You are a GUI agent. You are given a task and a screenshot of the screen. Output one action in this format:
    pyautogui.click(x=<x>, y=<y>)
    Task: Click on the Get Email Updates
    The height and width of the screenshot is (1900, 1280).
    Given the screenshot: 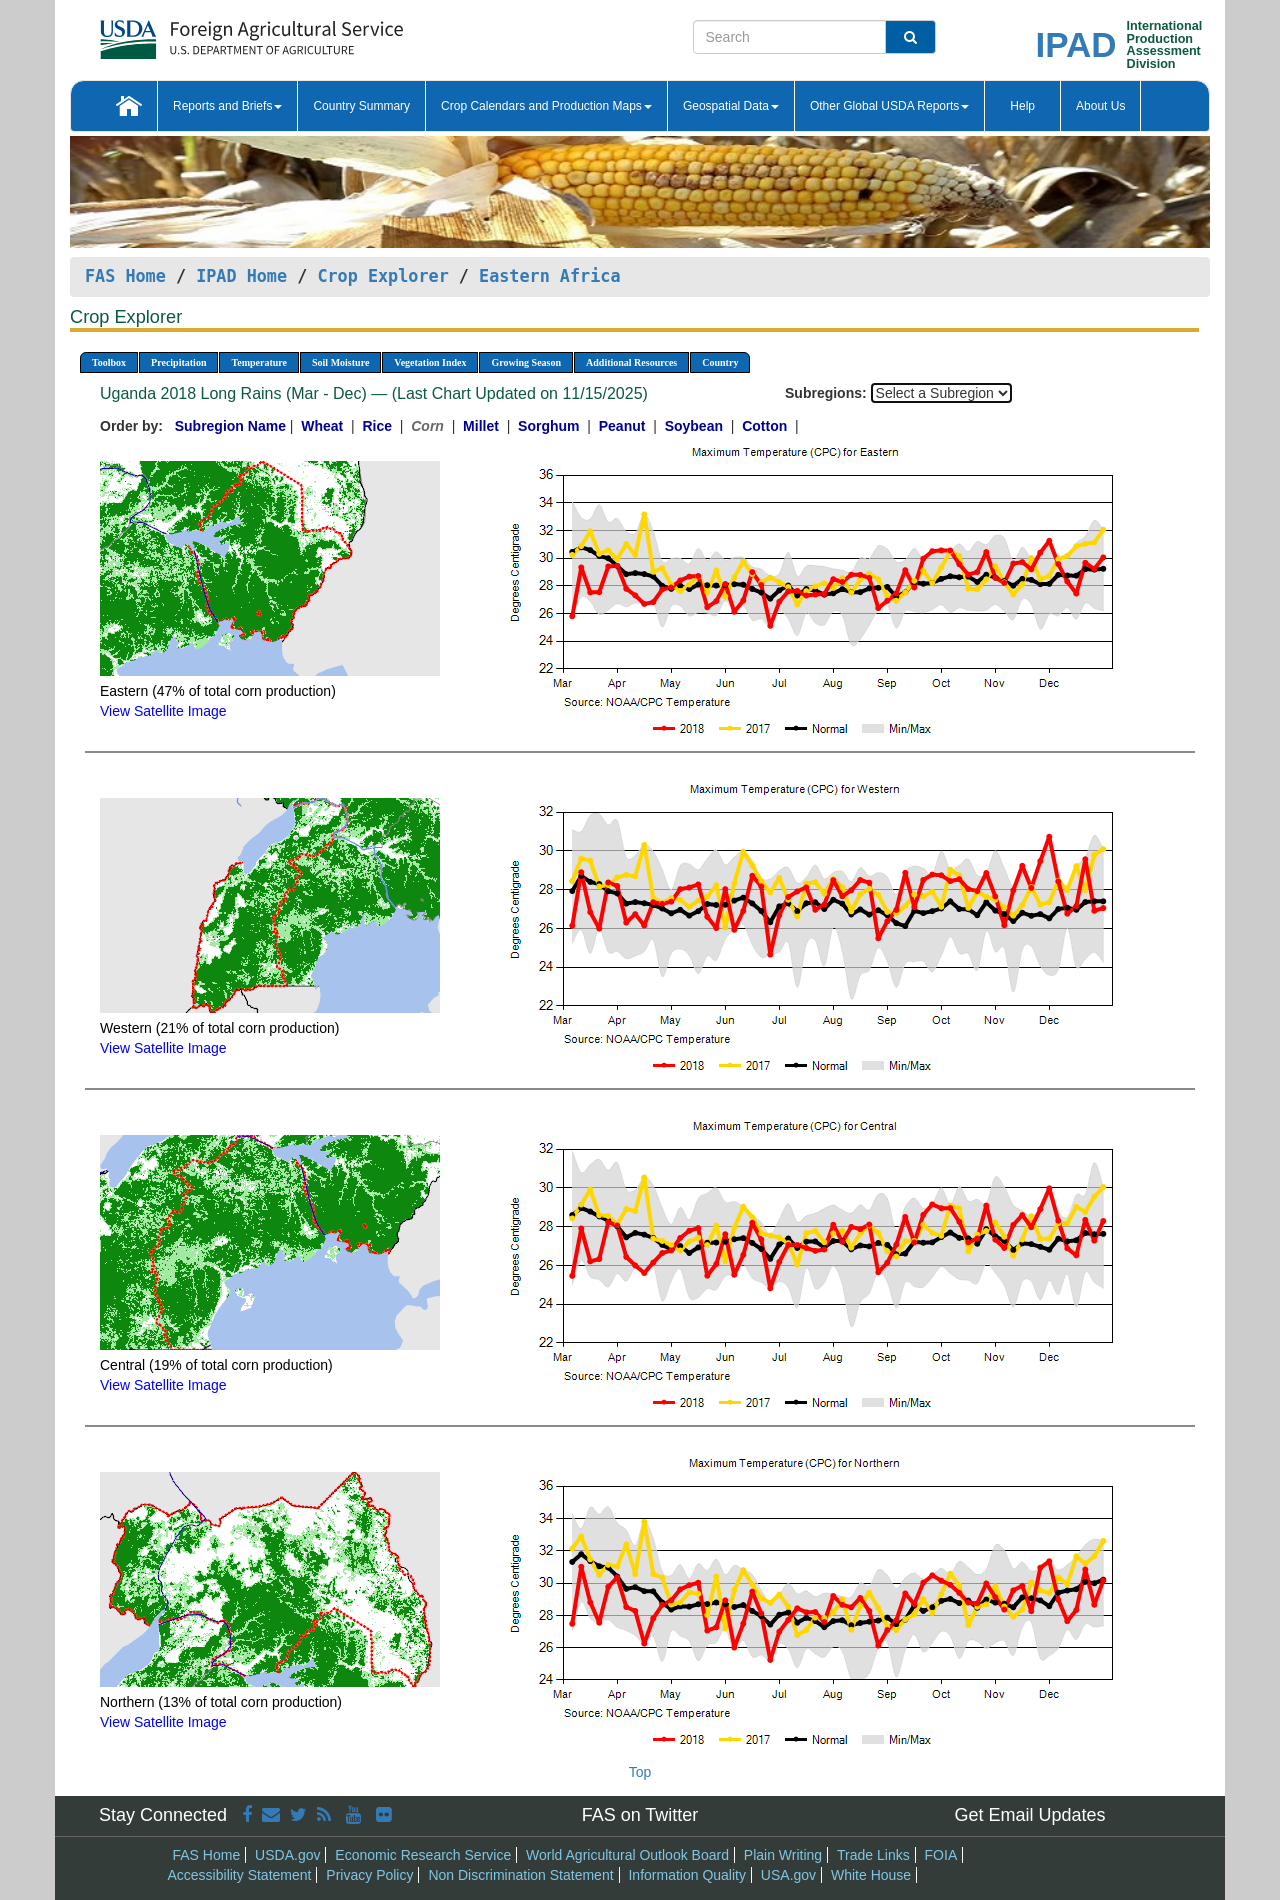 What is the action you would take?
    pyautogui.click(x=1029, y=1815)
    